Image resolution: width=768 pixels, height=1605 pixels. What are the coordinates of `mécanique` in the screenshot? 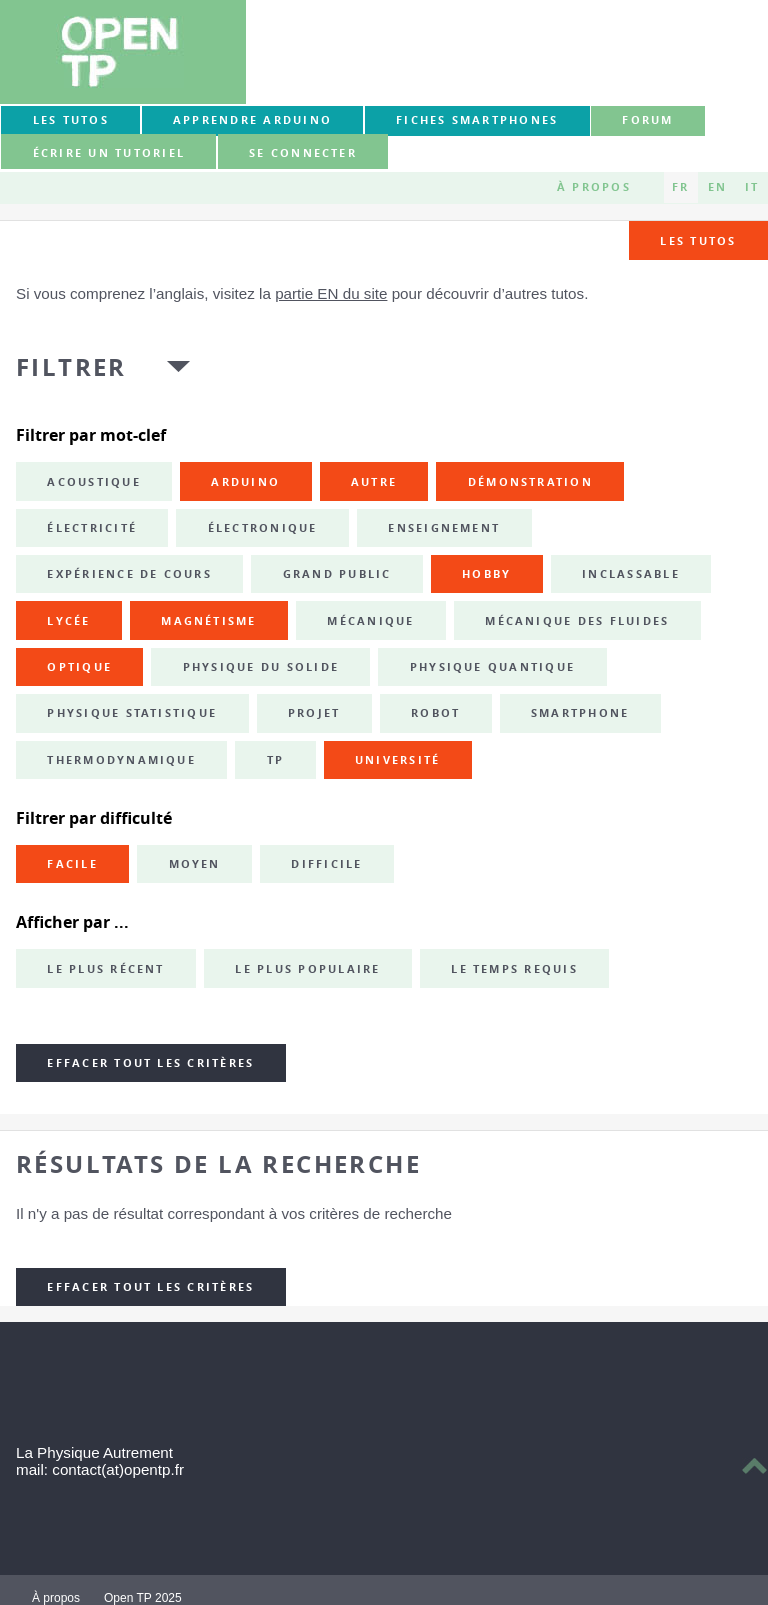 It's located at (370, 621).